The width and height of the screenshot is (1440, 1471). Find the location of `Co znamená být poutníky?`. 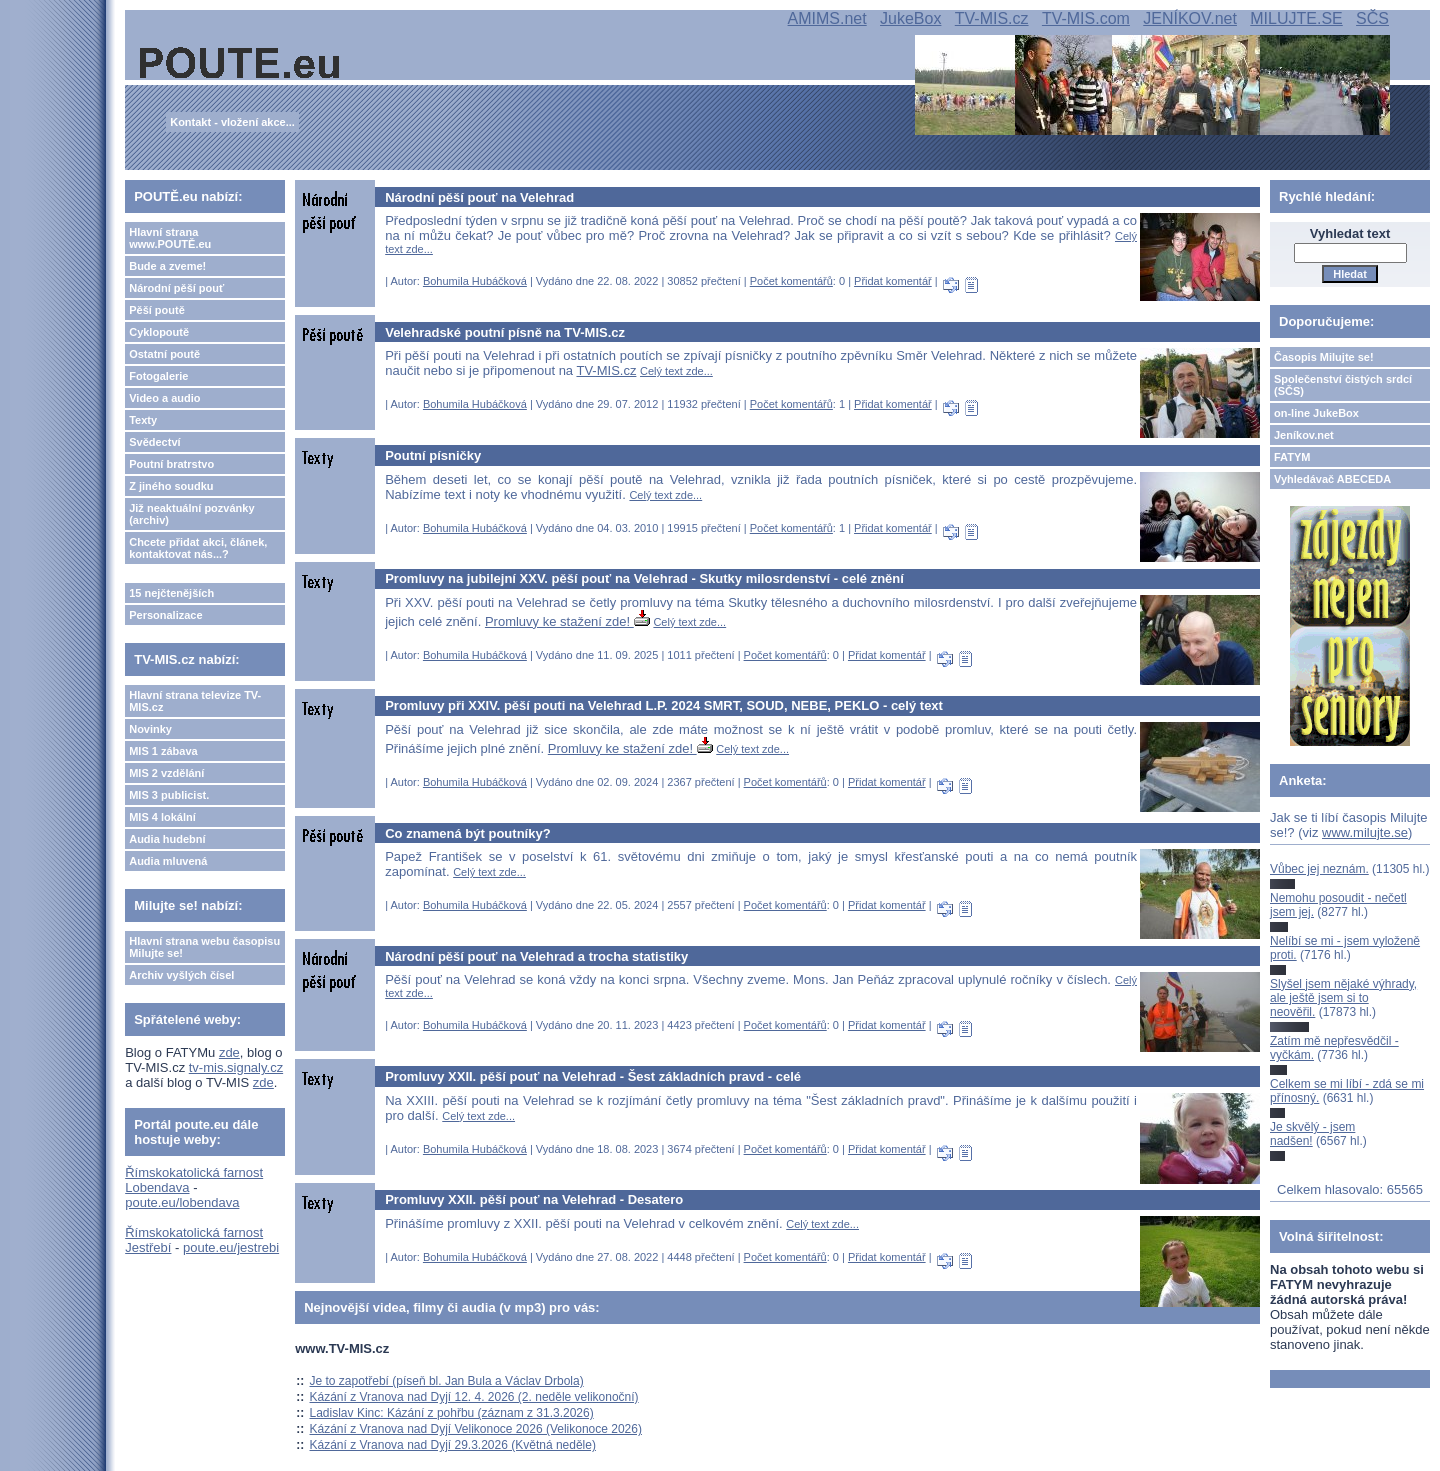

Co znamená být poutníky? is located at coordinates (467, 833).